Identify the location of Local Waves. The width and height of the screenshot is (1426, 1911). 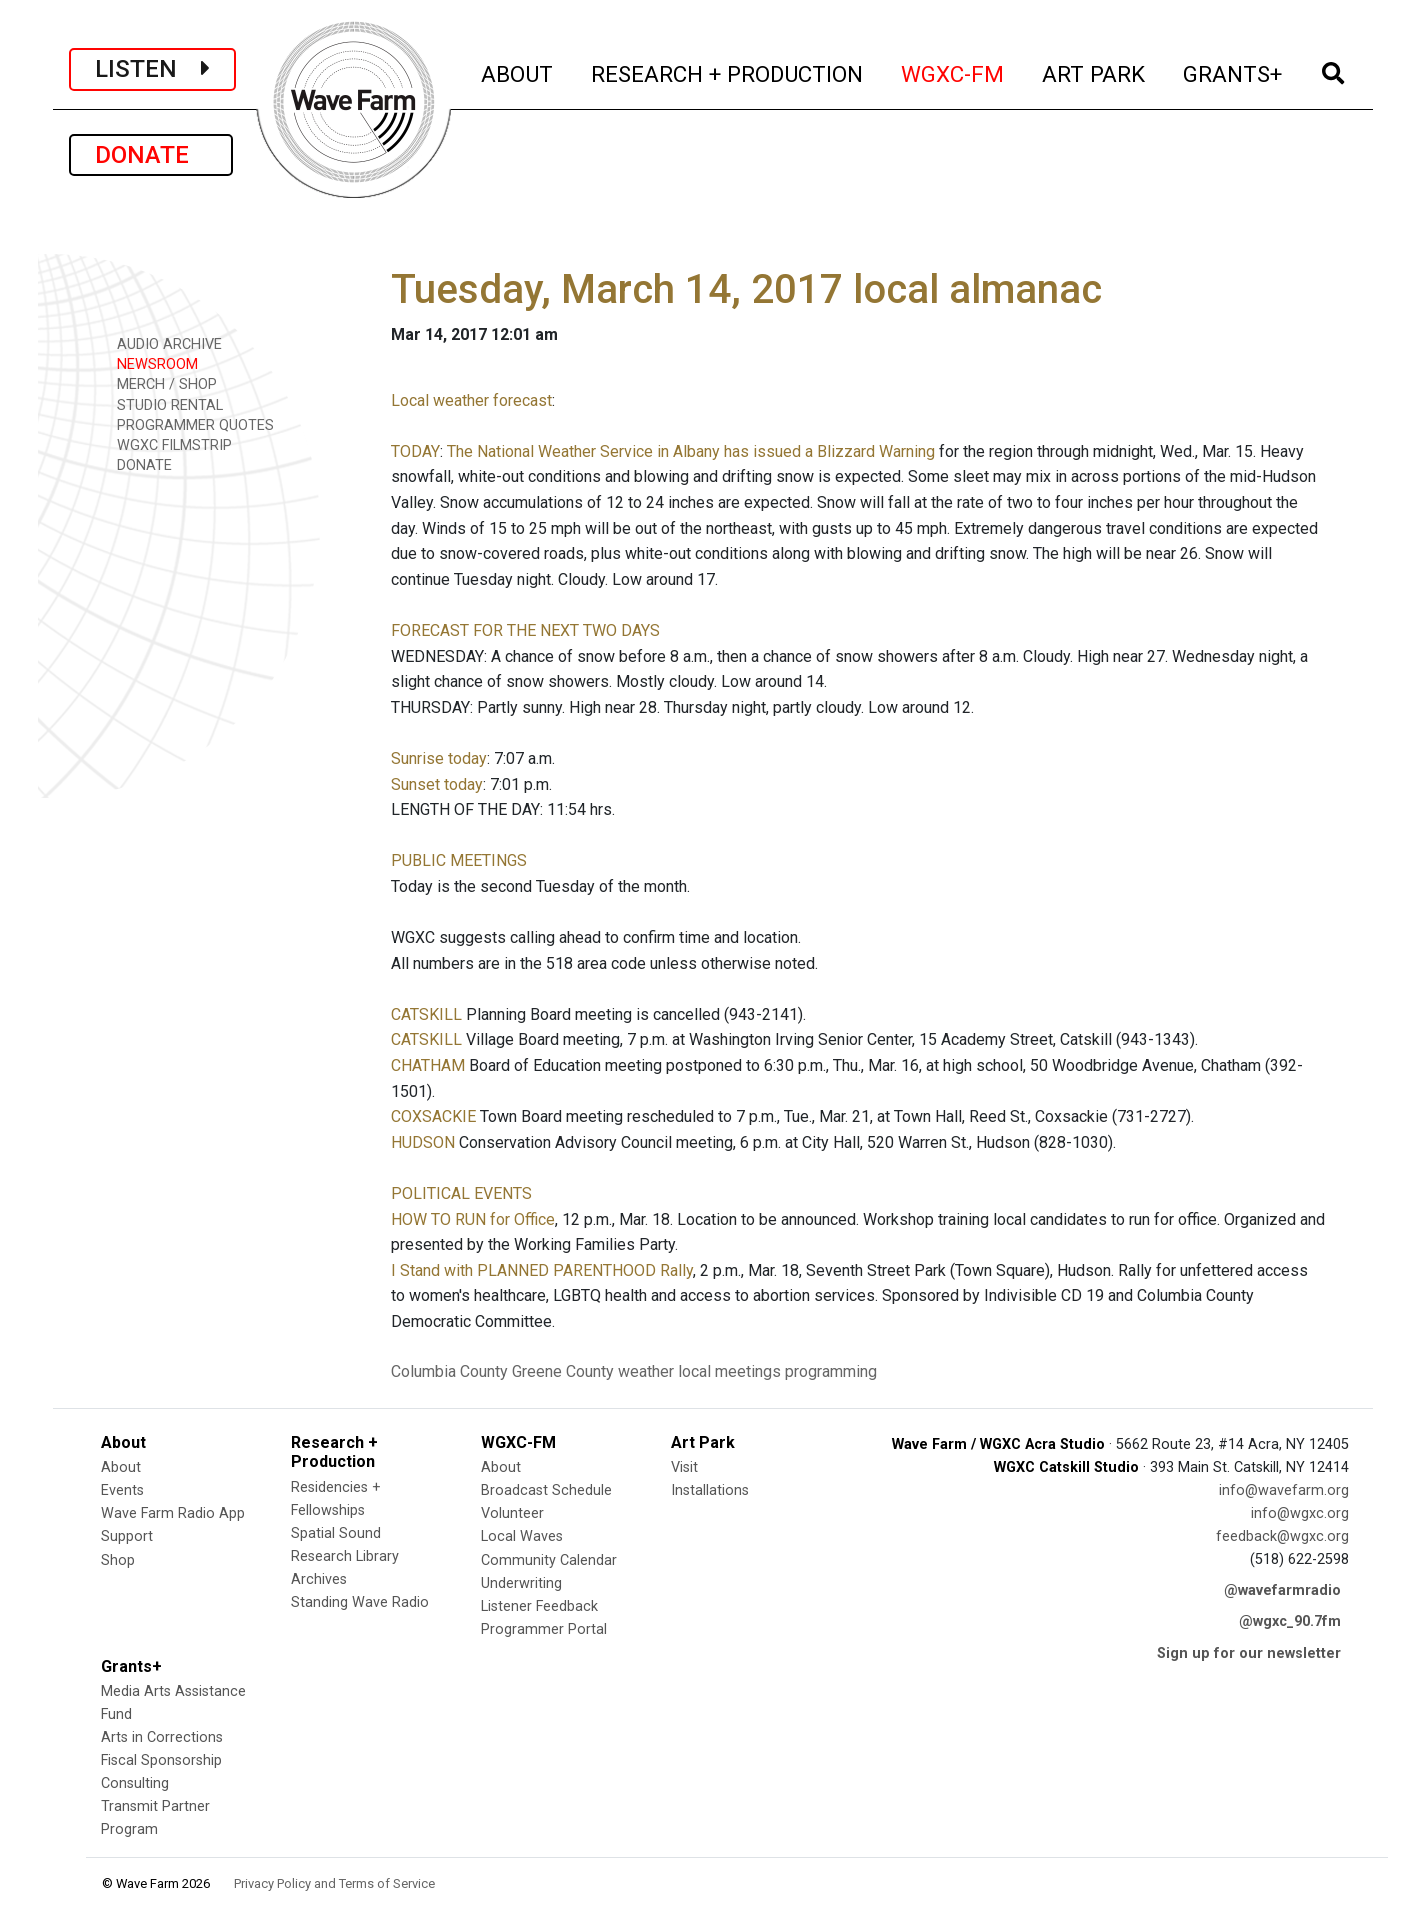
(522, 1536).